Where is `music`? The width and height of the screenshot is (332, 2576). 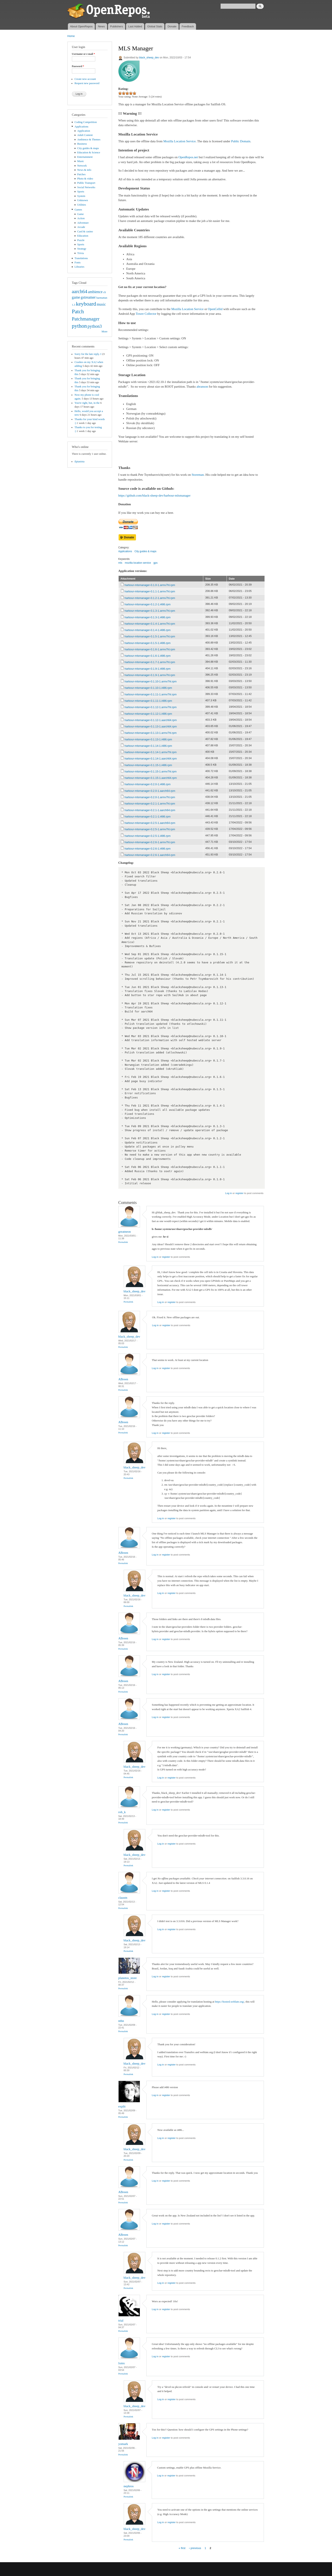 music is located at coordinates (101, 304).